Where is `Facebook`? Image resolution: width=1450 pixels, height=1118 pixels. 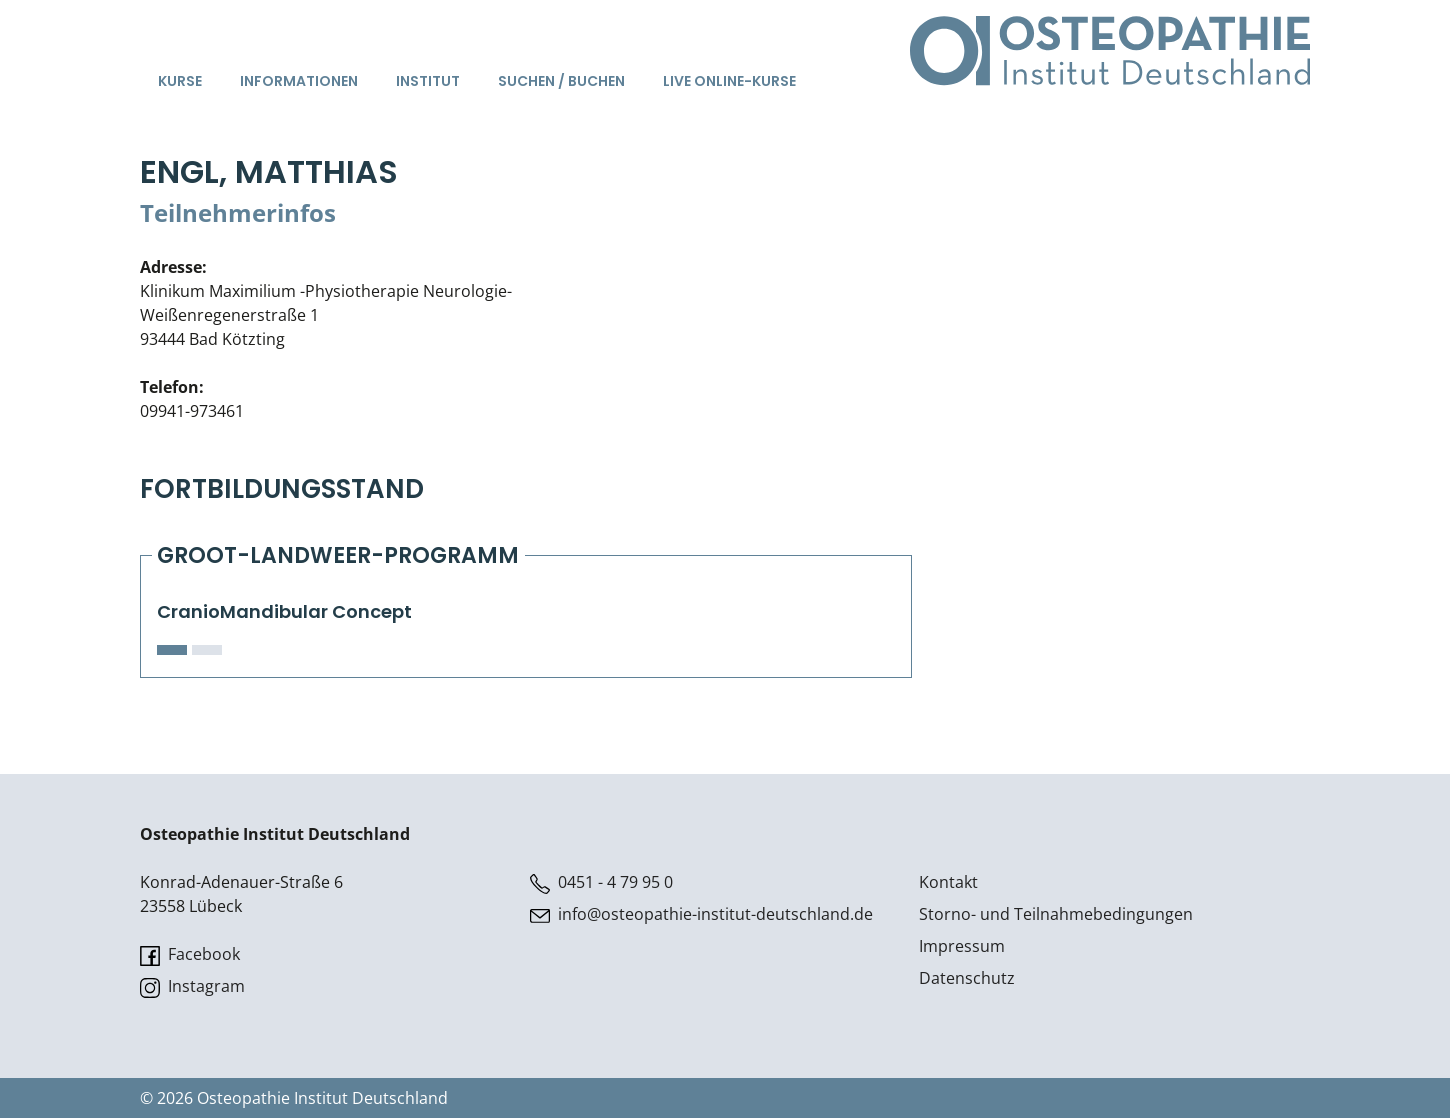 Facebook is located at coordinates (190, 954).